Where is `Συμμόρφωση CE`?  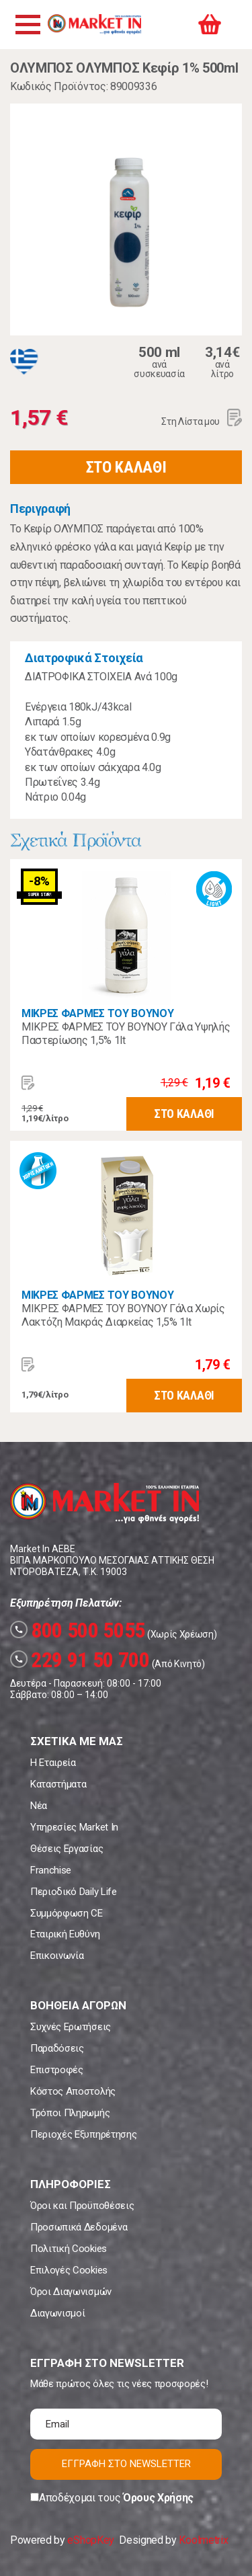
Συμμόρφωση CE is located at coordinates (66, 1913).